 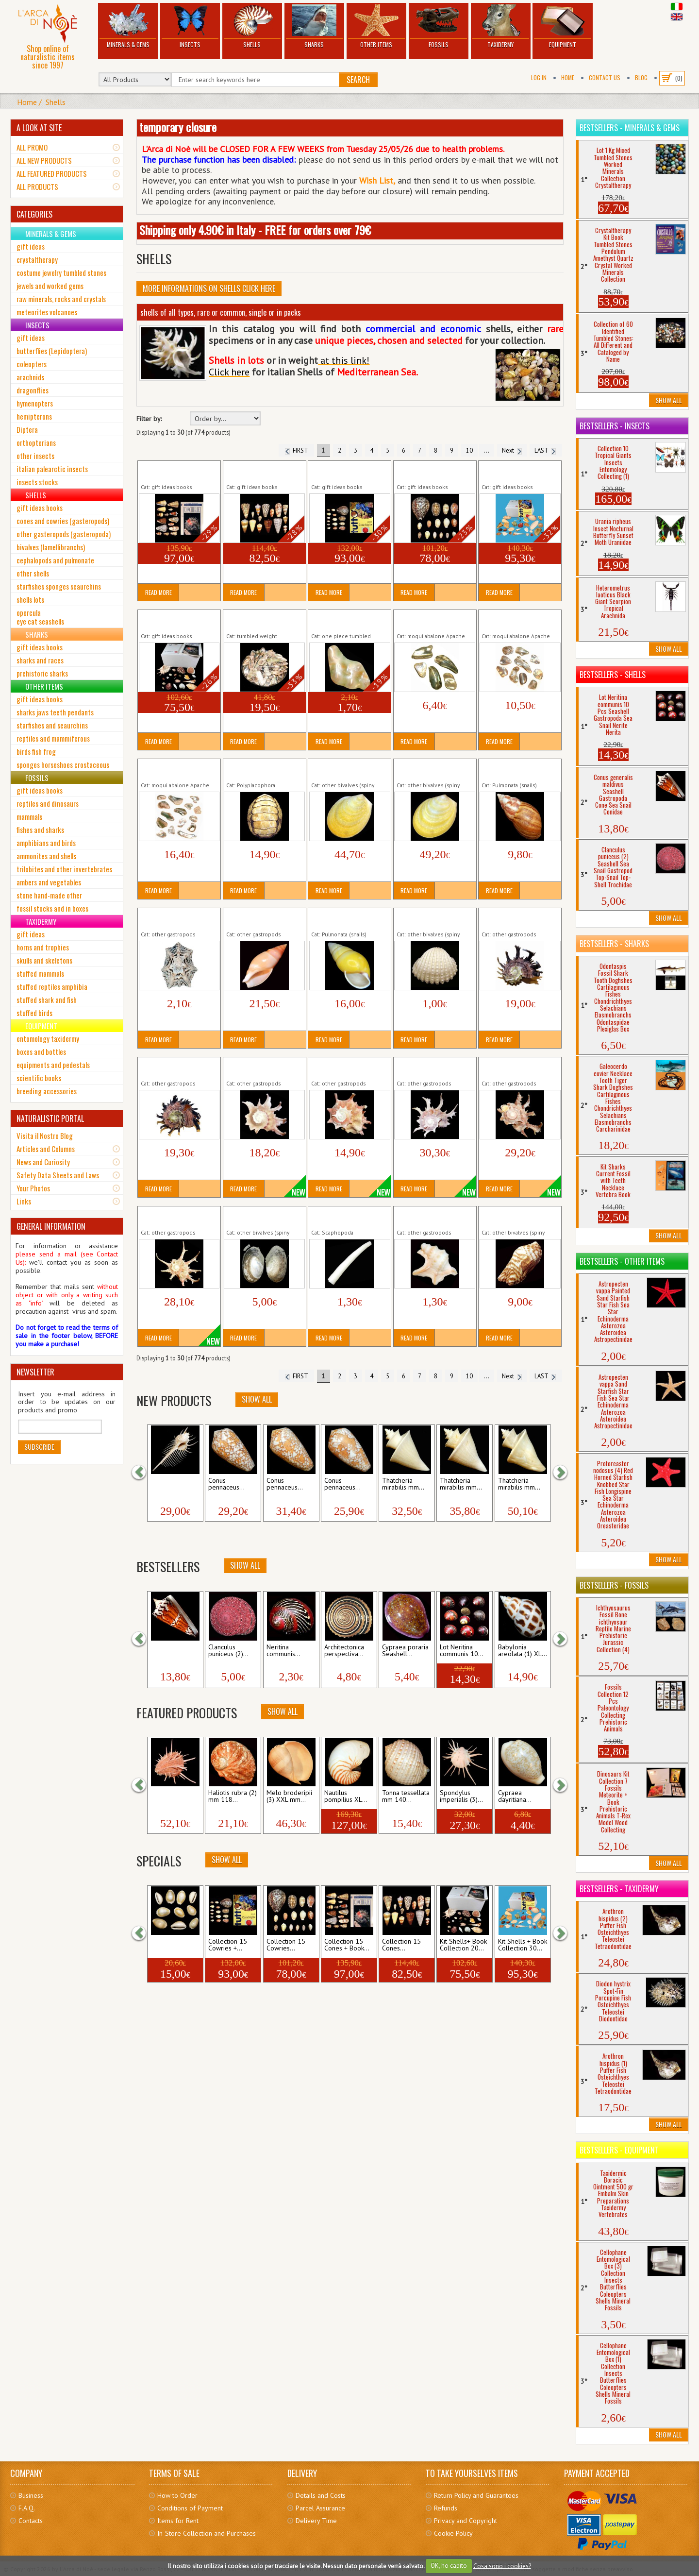 What do you see at coordinates (518, 620) in the screenshot?
I see `Abalone 10 Pieces Natural SeaShell Nacre...` at bounding box center [518, 620].